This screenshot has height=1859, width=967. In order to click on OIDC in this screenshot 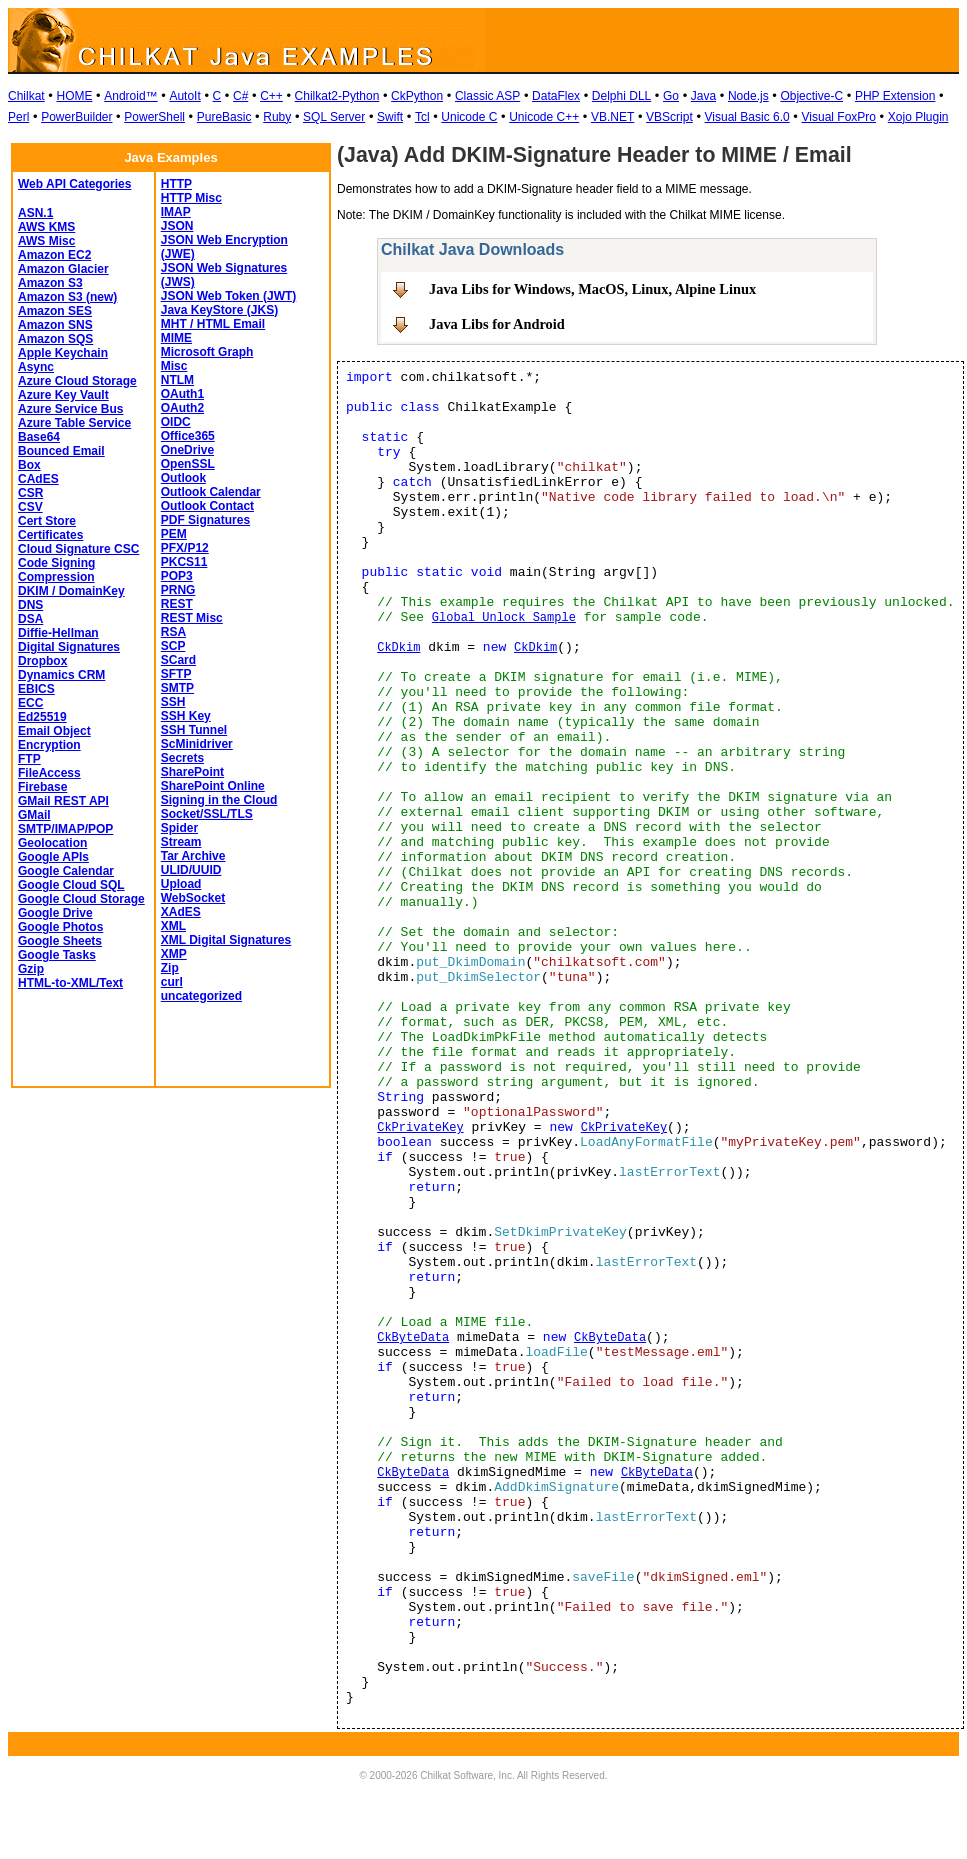, I will do `click(176, 422)`.